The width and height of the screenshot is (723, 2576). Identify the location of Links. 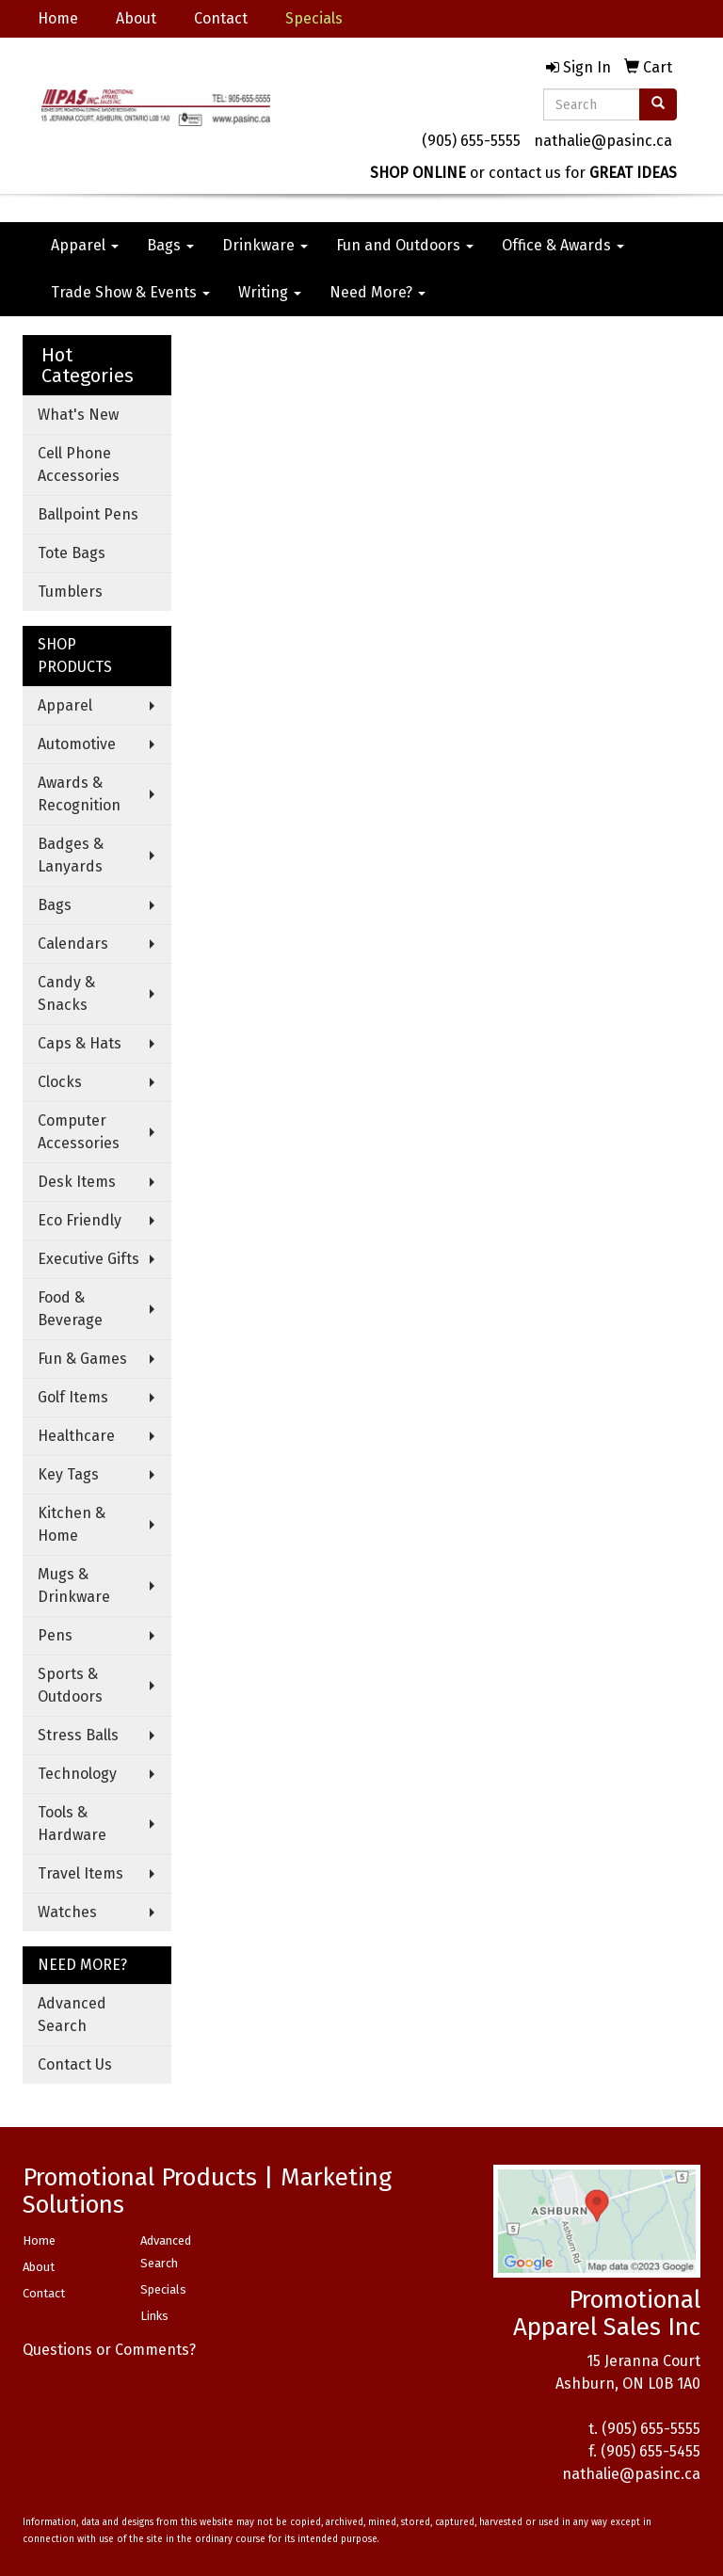
(154, 2316).